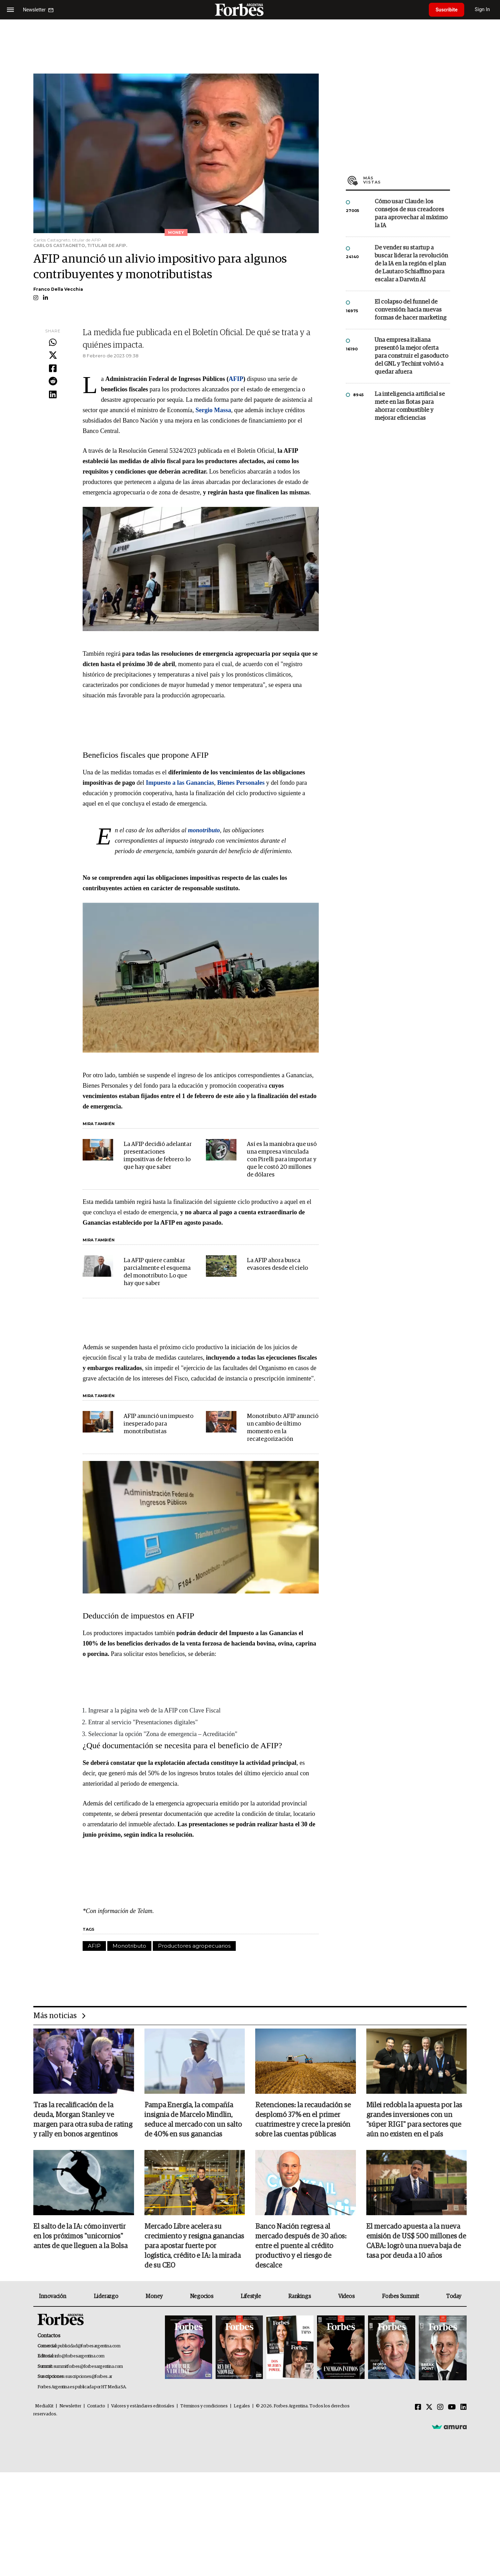  Describe the element at coordinates (80, 2356) in the screenshot. I see `info@forbesargentina.com` at that location.